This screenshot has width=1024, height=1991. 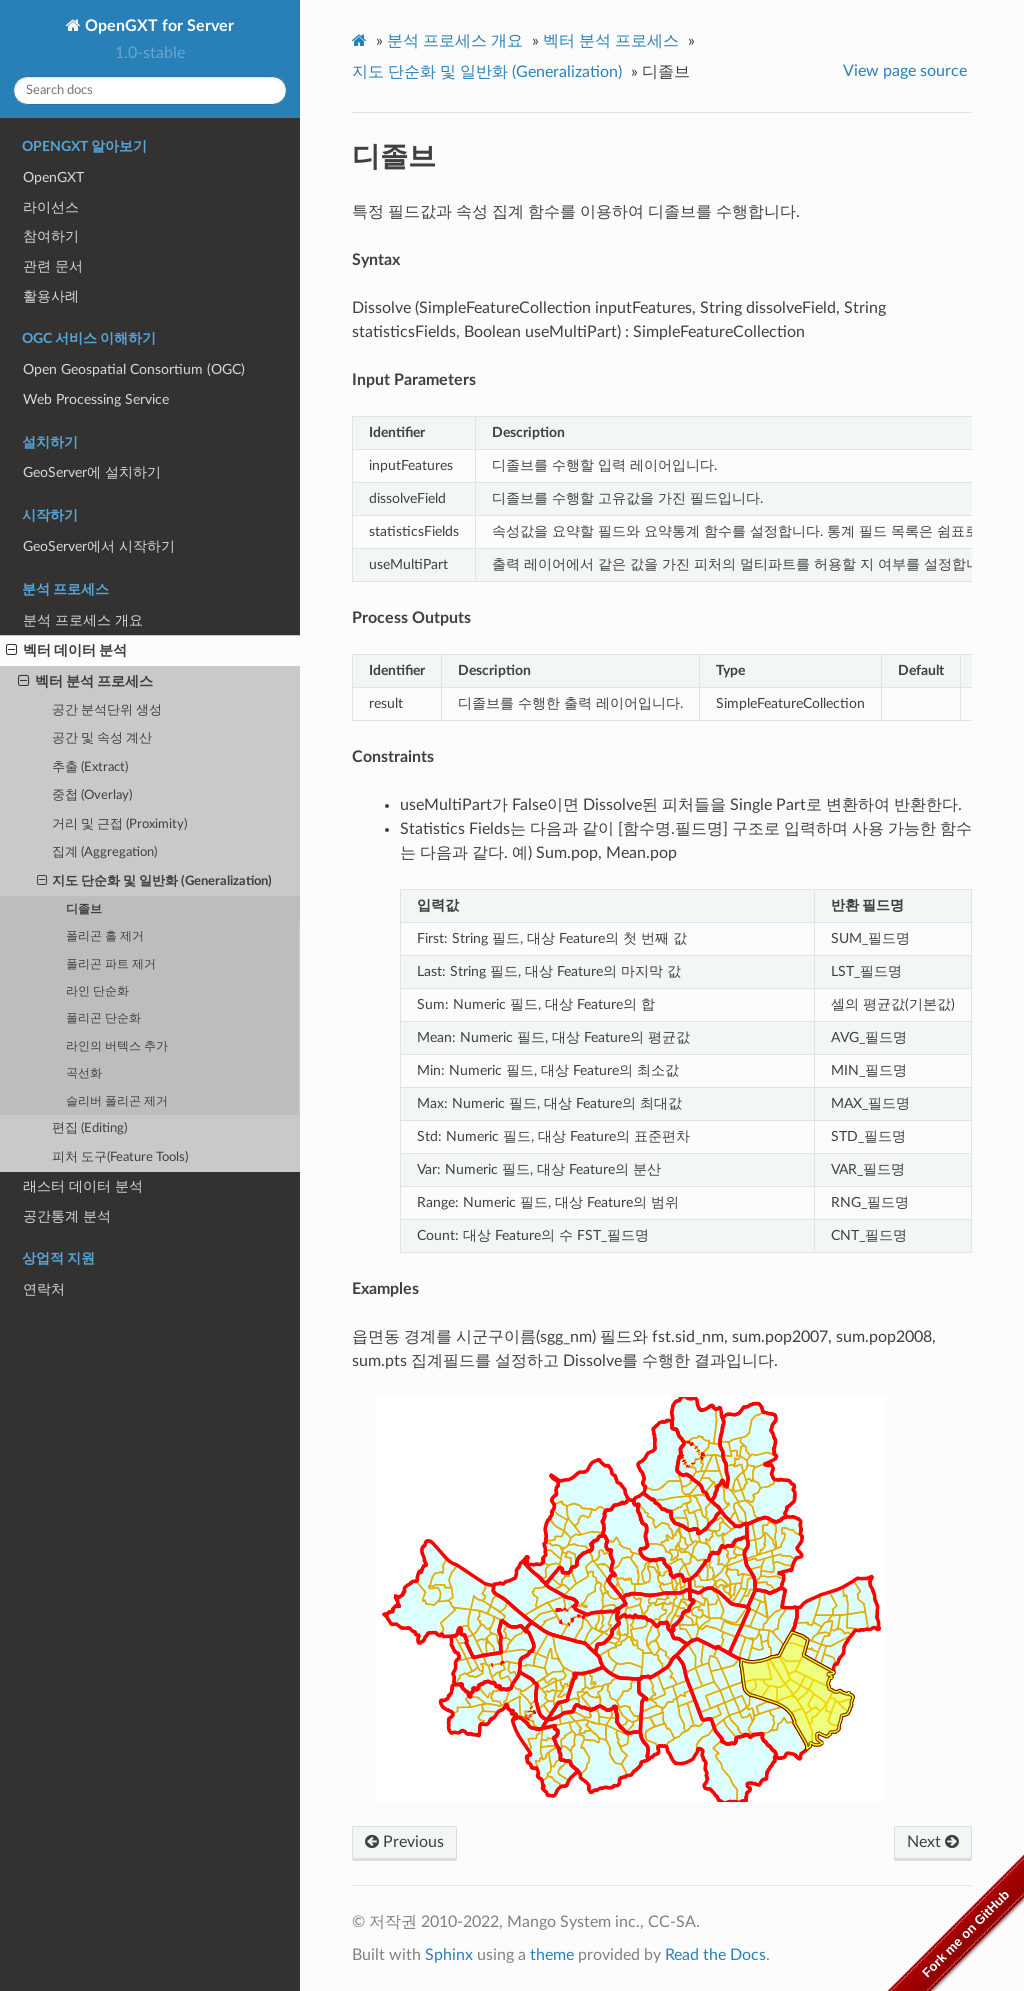 I want to click on 라인 단순화, so click(x=97, y=991).